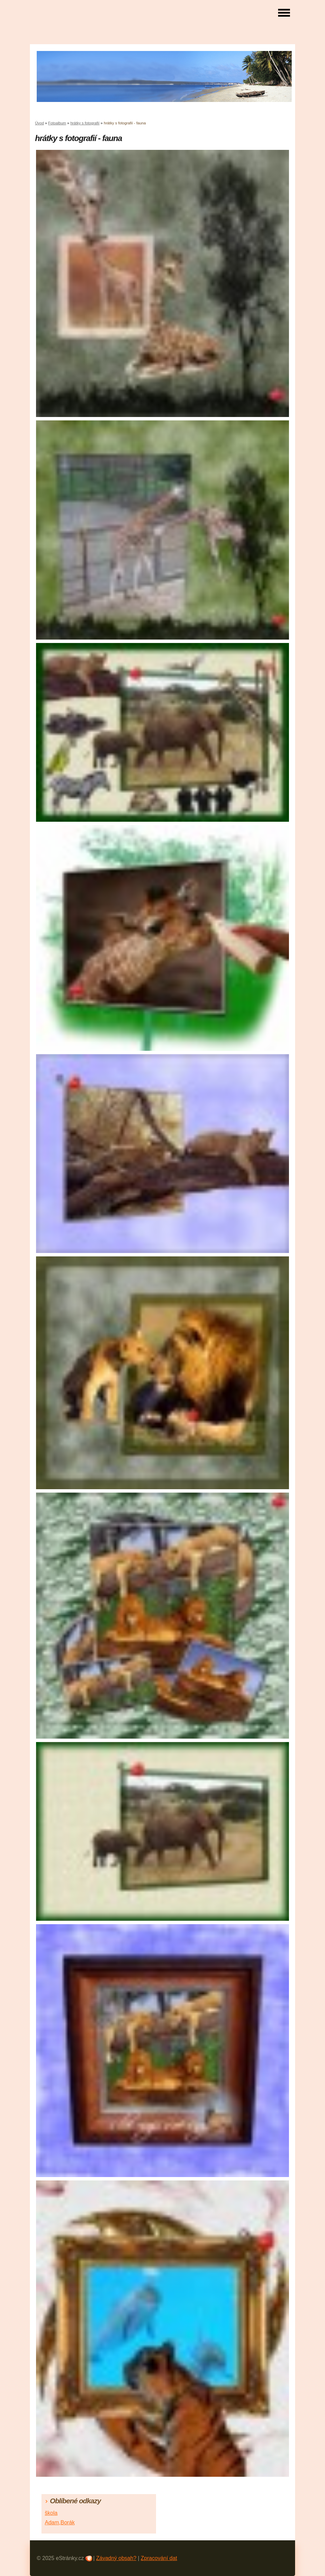 The width and height of the screenshot is (325, 2576). What do you see at coordinates (116, 2558) in the screenshot?
I see `Závadný obsah?` at bounding box center [116, 2558].